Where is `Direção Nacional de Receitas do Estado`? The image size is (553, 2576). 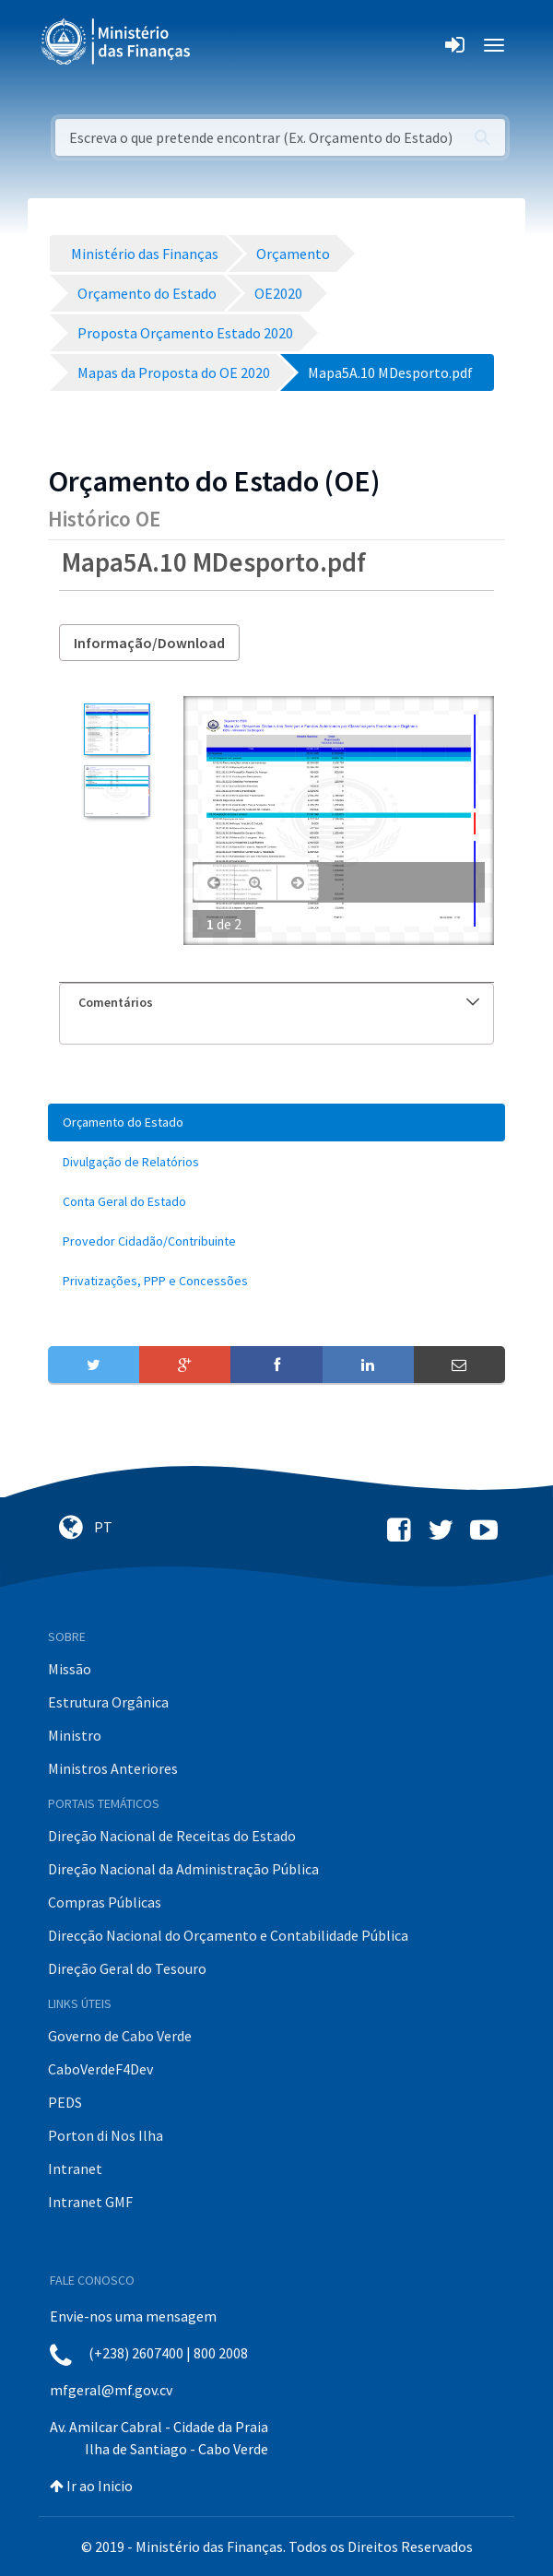
Direção Nacional de Receitas do Estado is located at coordinates (172, 1835).